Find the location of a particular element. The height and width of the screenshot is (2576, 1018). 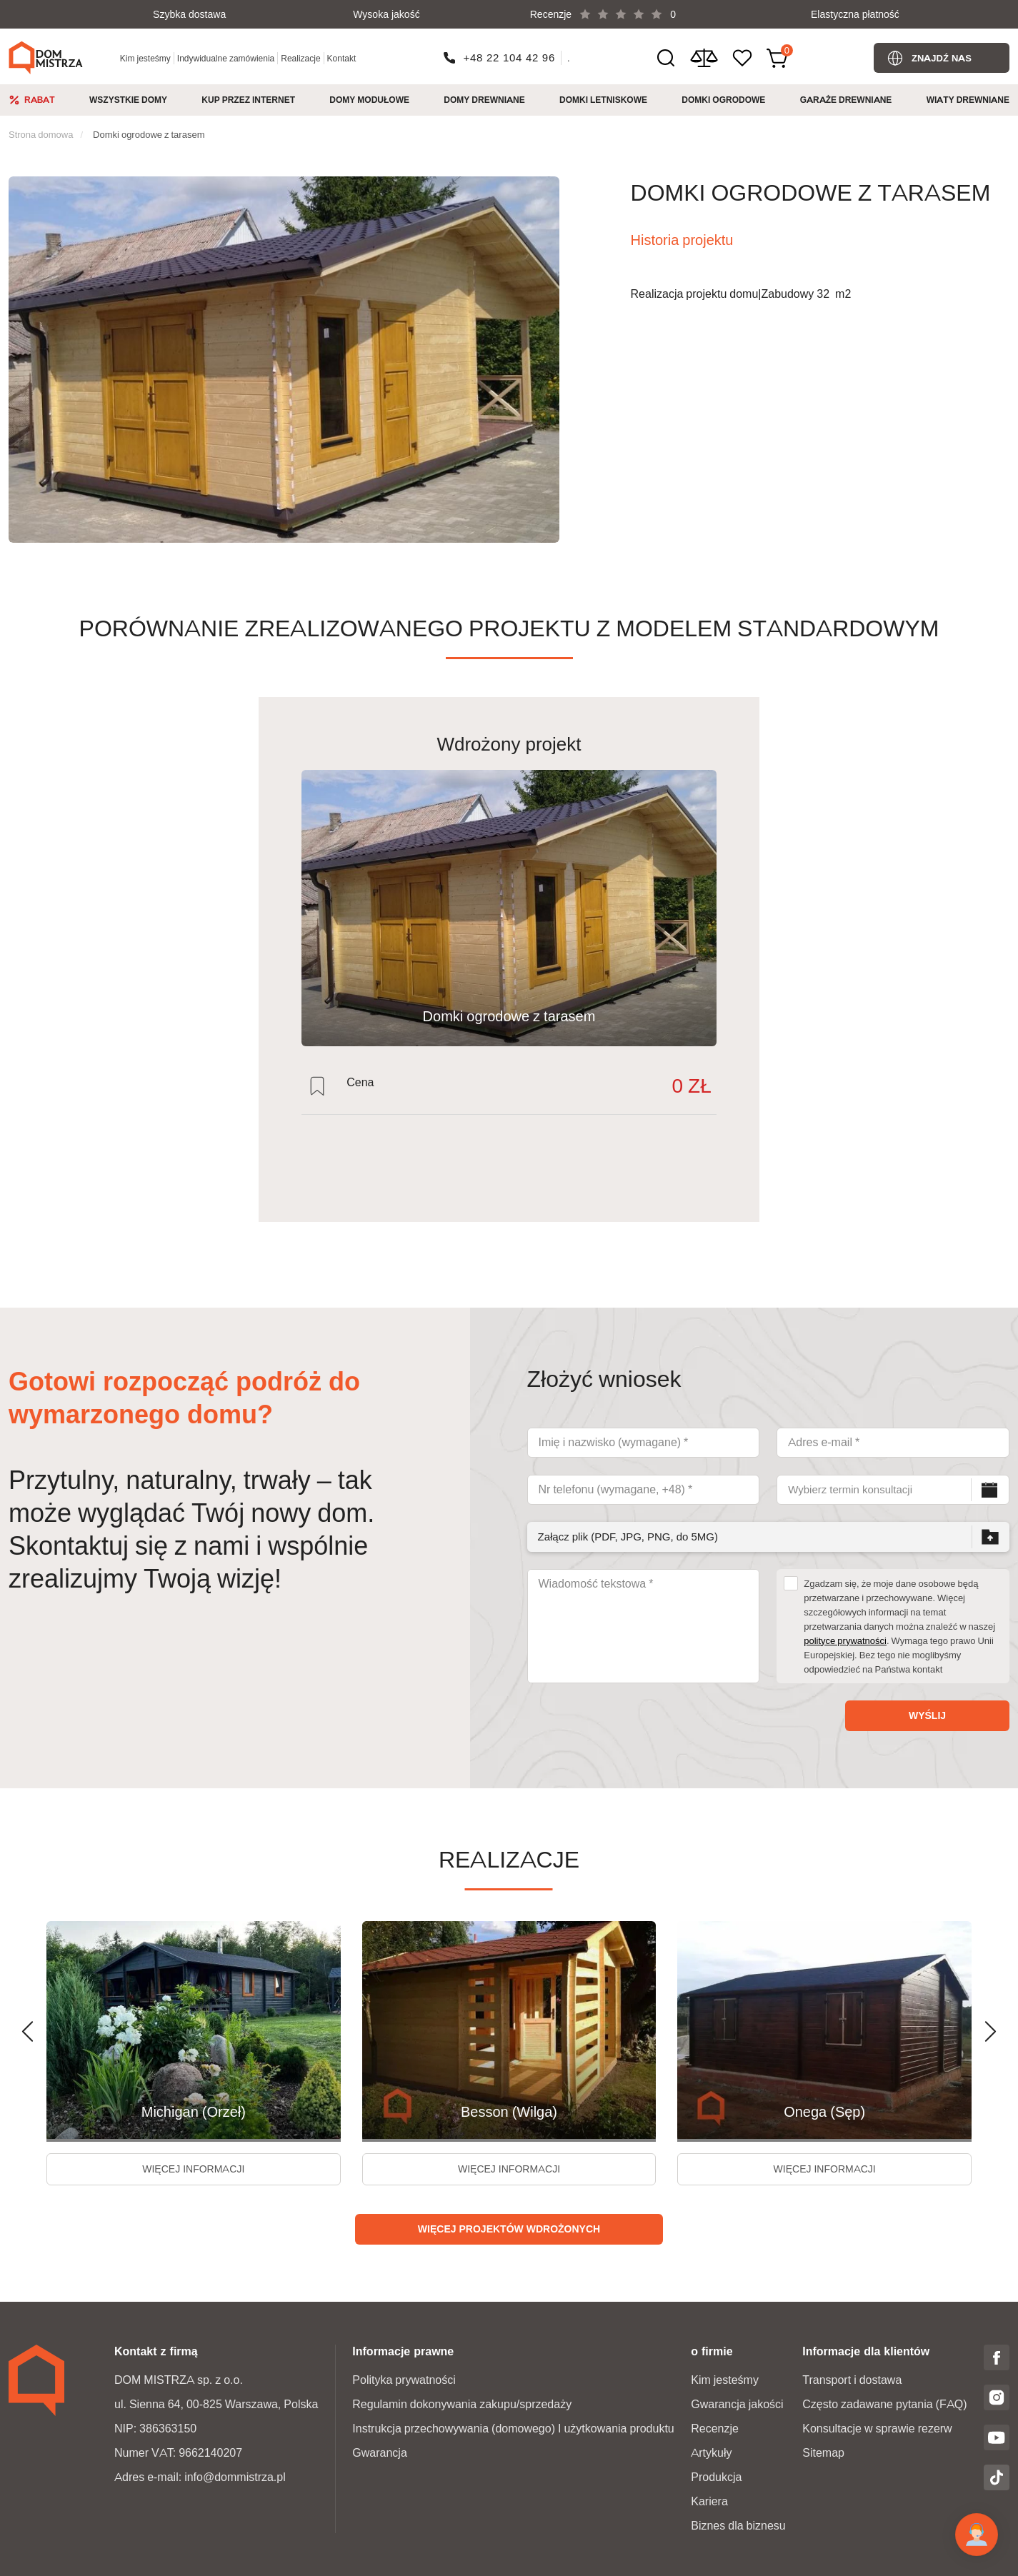

Wszystkie domy is located at coordinates (128, 99).